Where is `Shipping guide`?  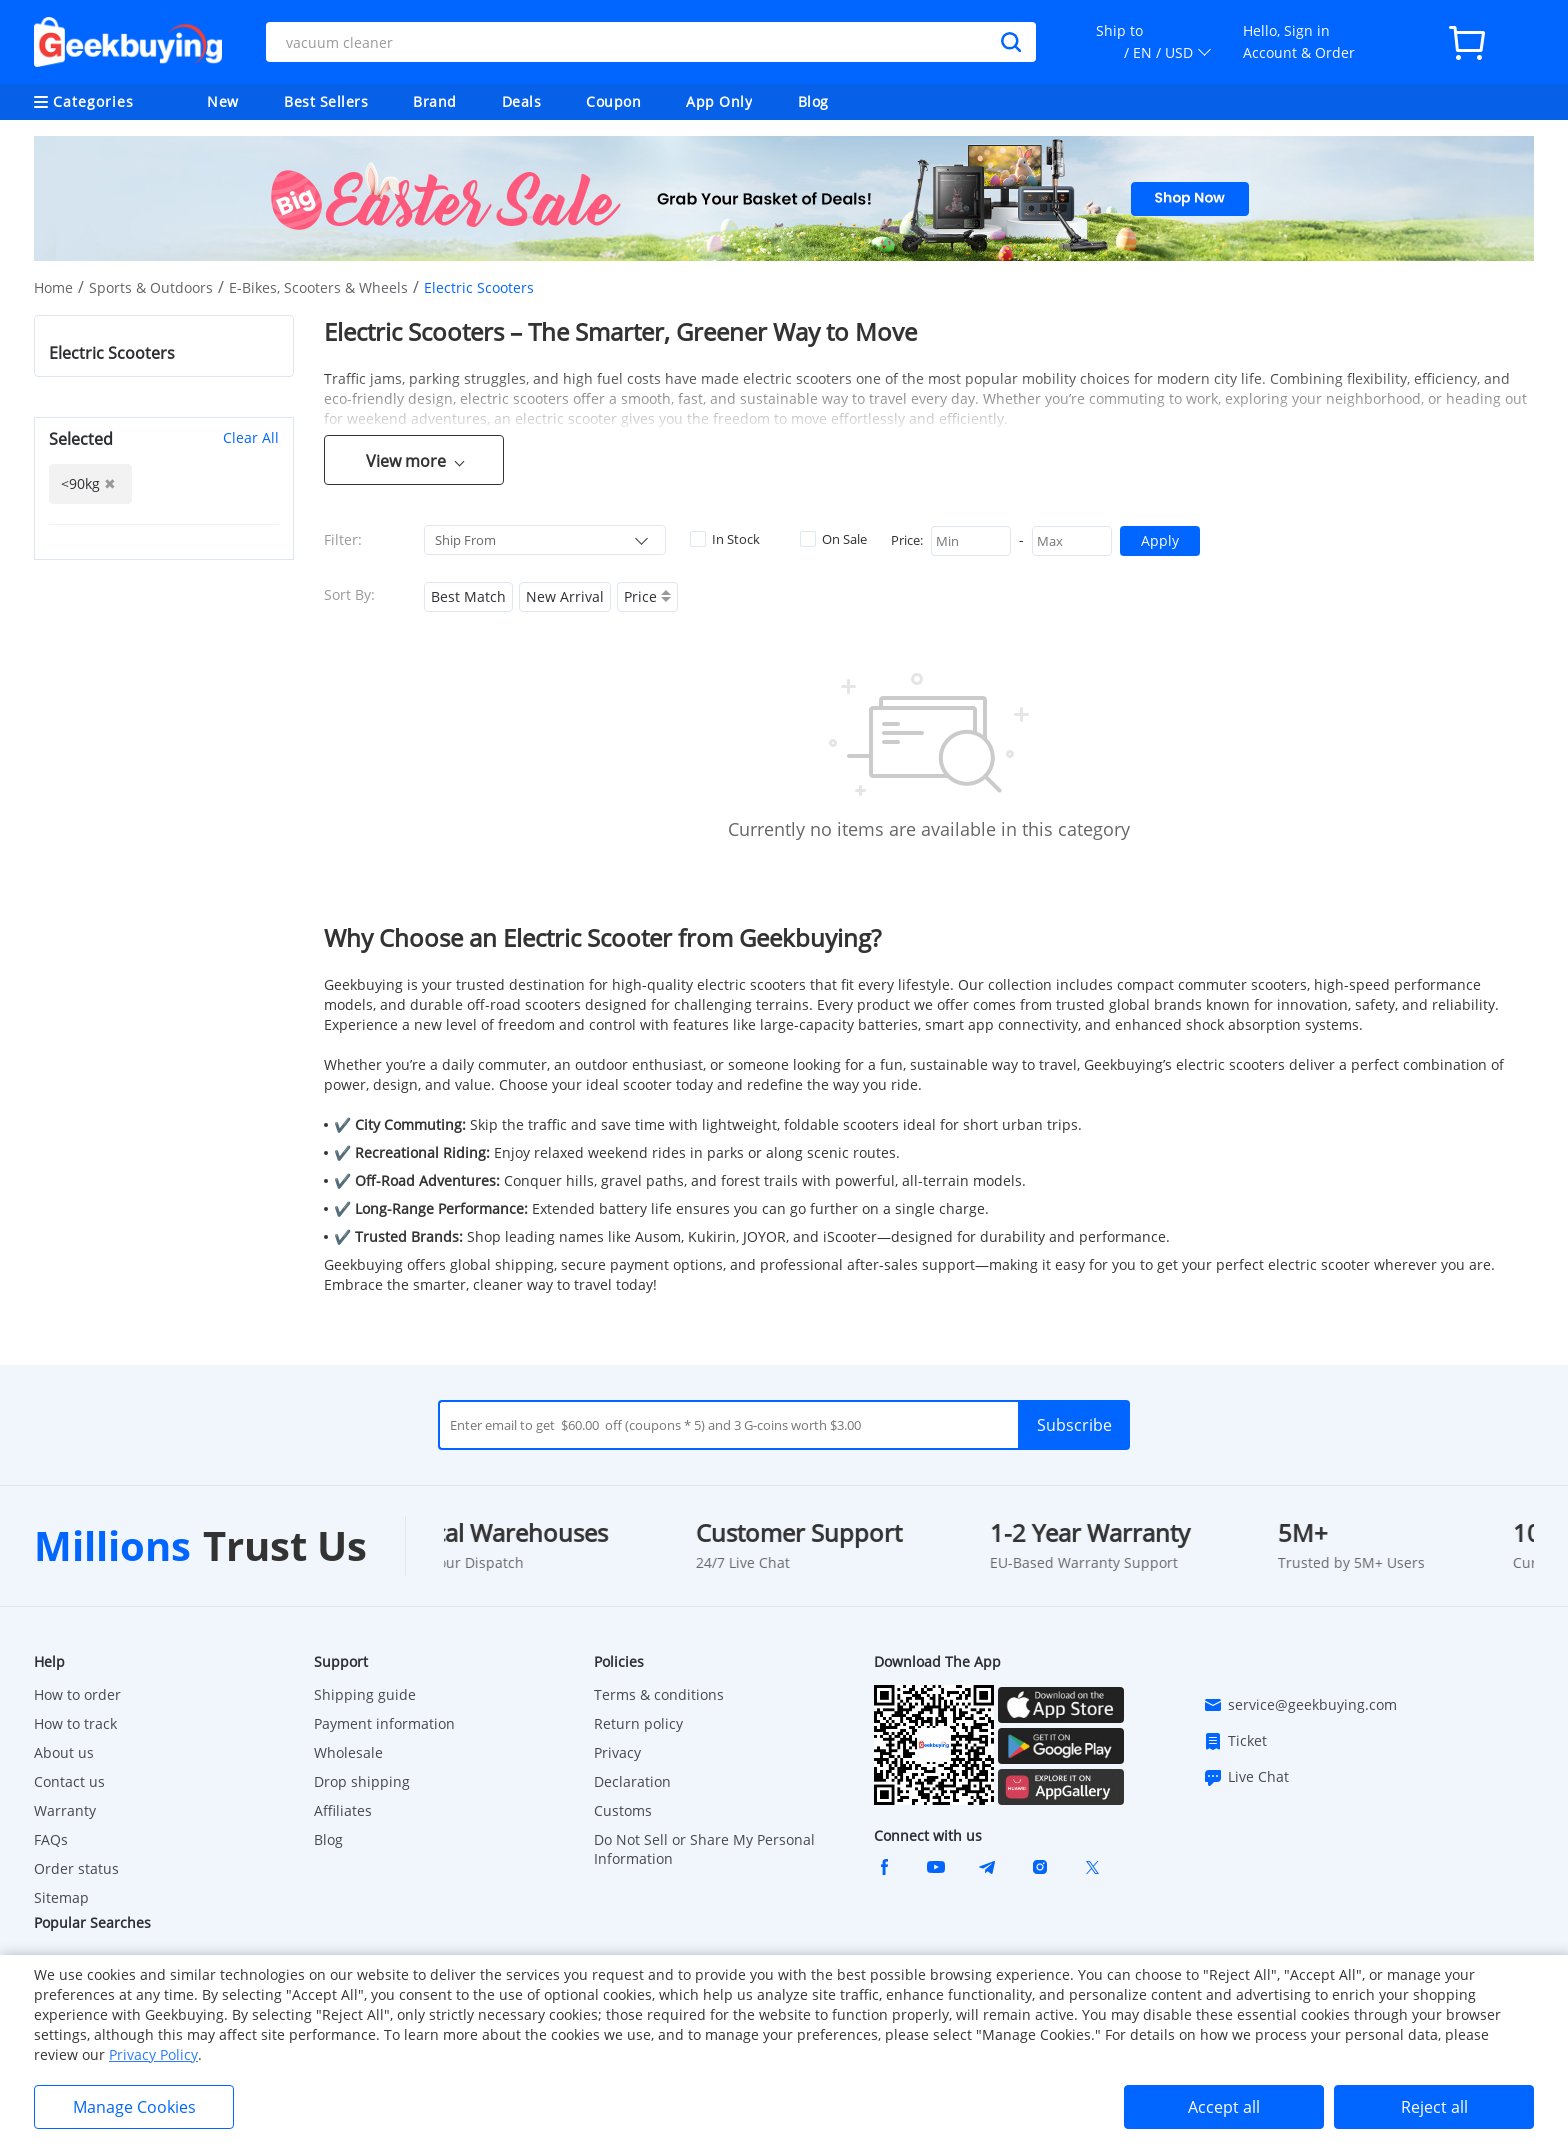
Shipping guide is located at coordinates (365, 1694).